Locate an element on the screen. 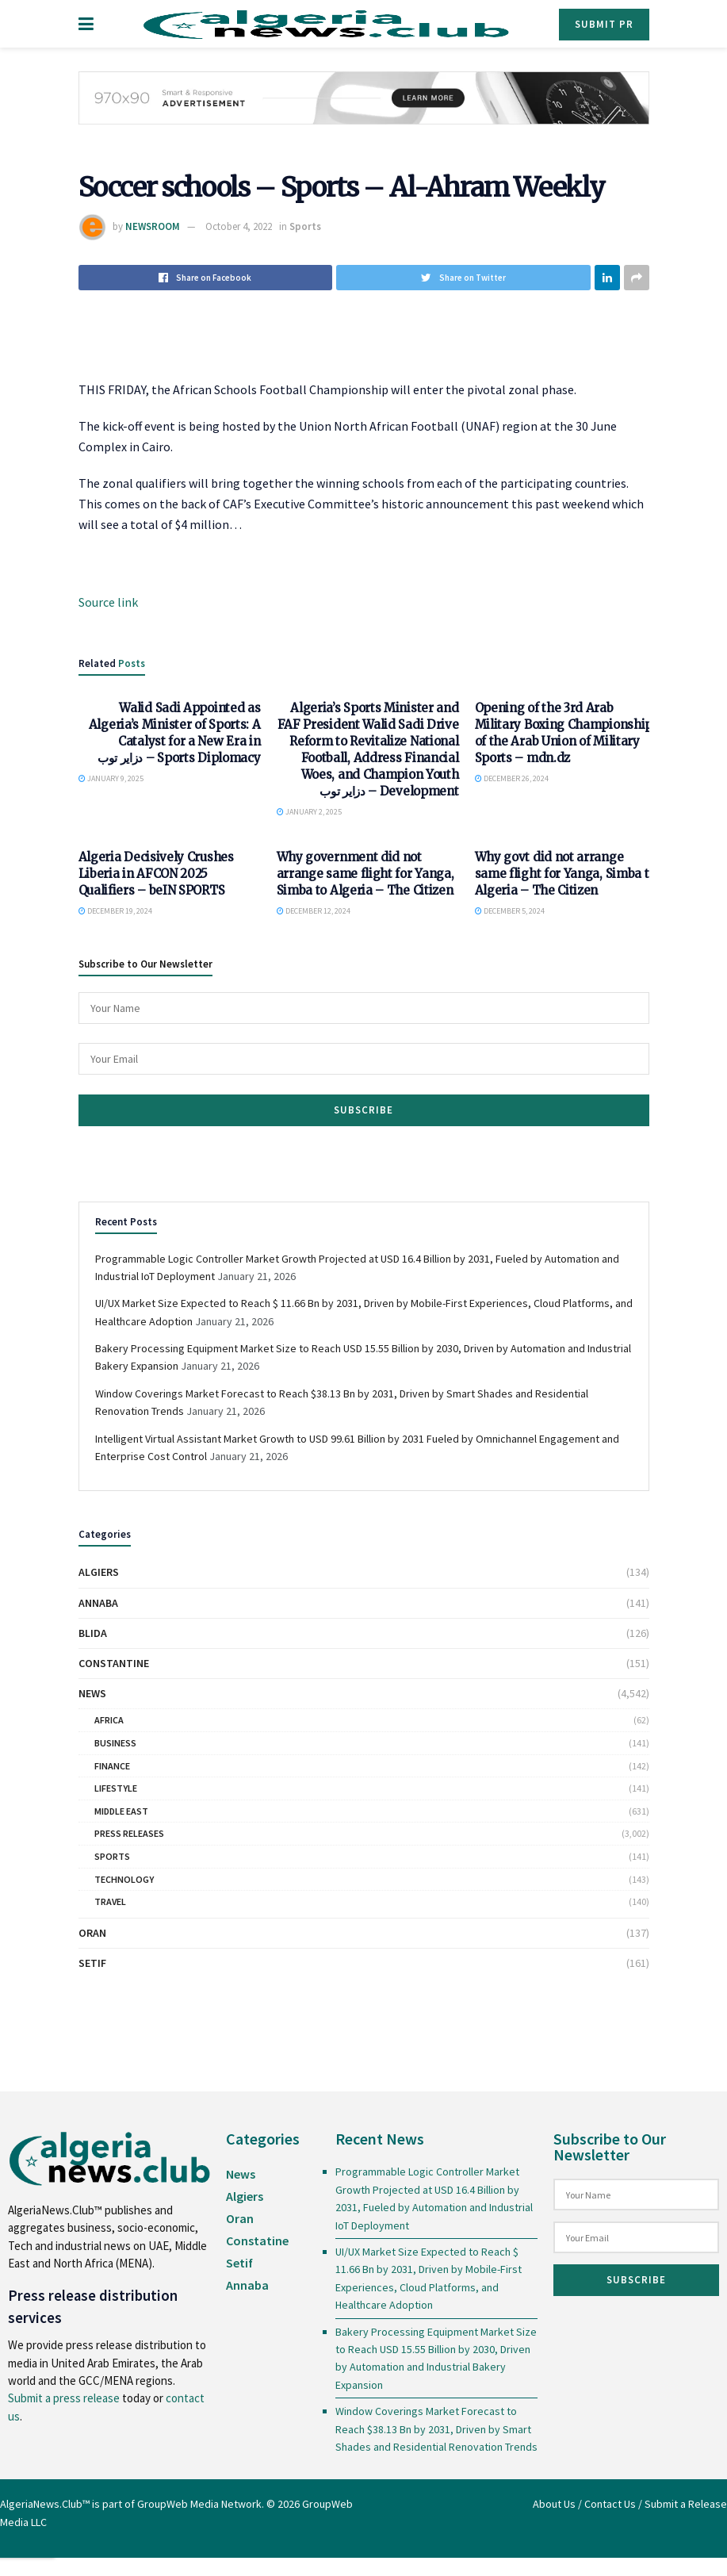 The width and height of the screenshot is (727, 2576). October 4, 2022 is located at coordinates (238, 226).